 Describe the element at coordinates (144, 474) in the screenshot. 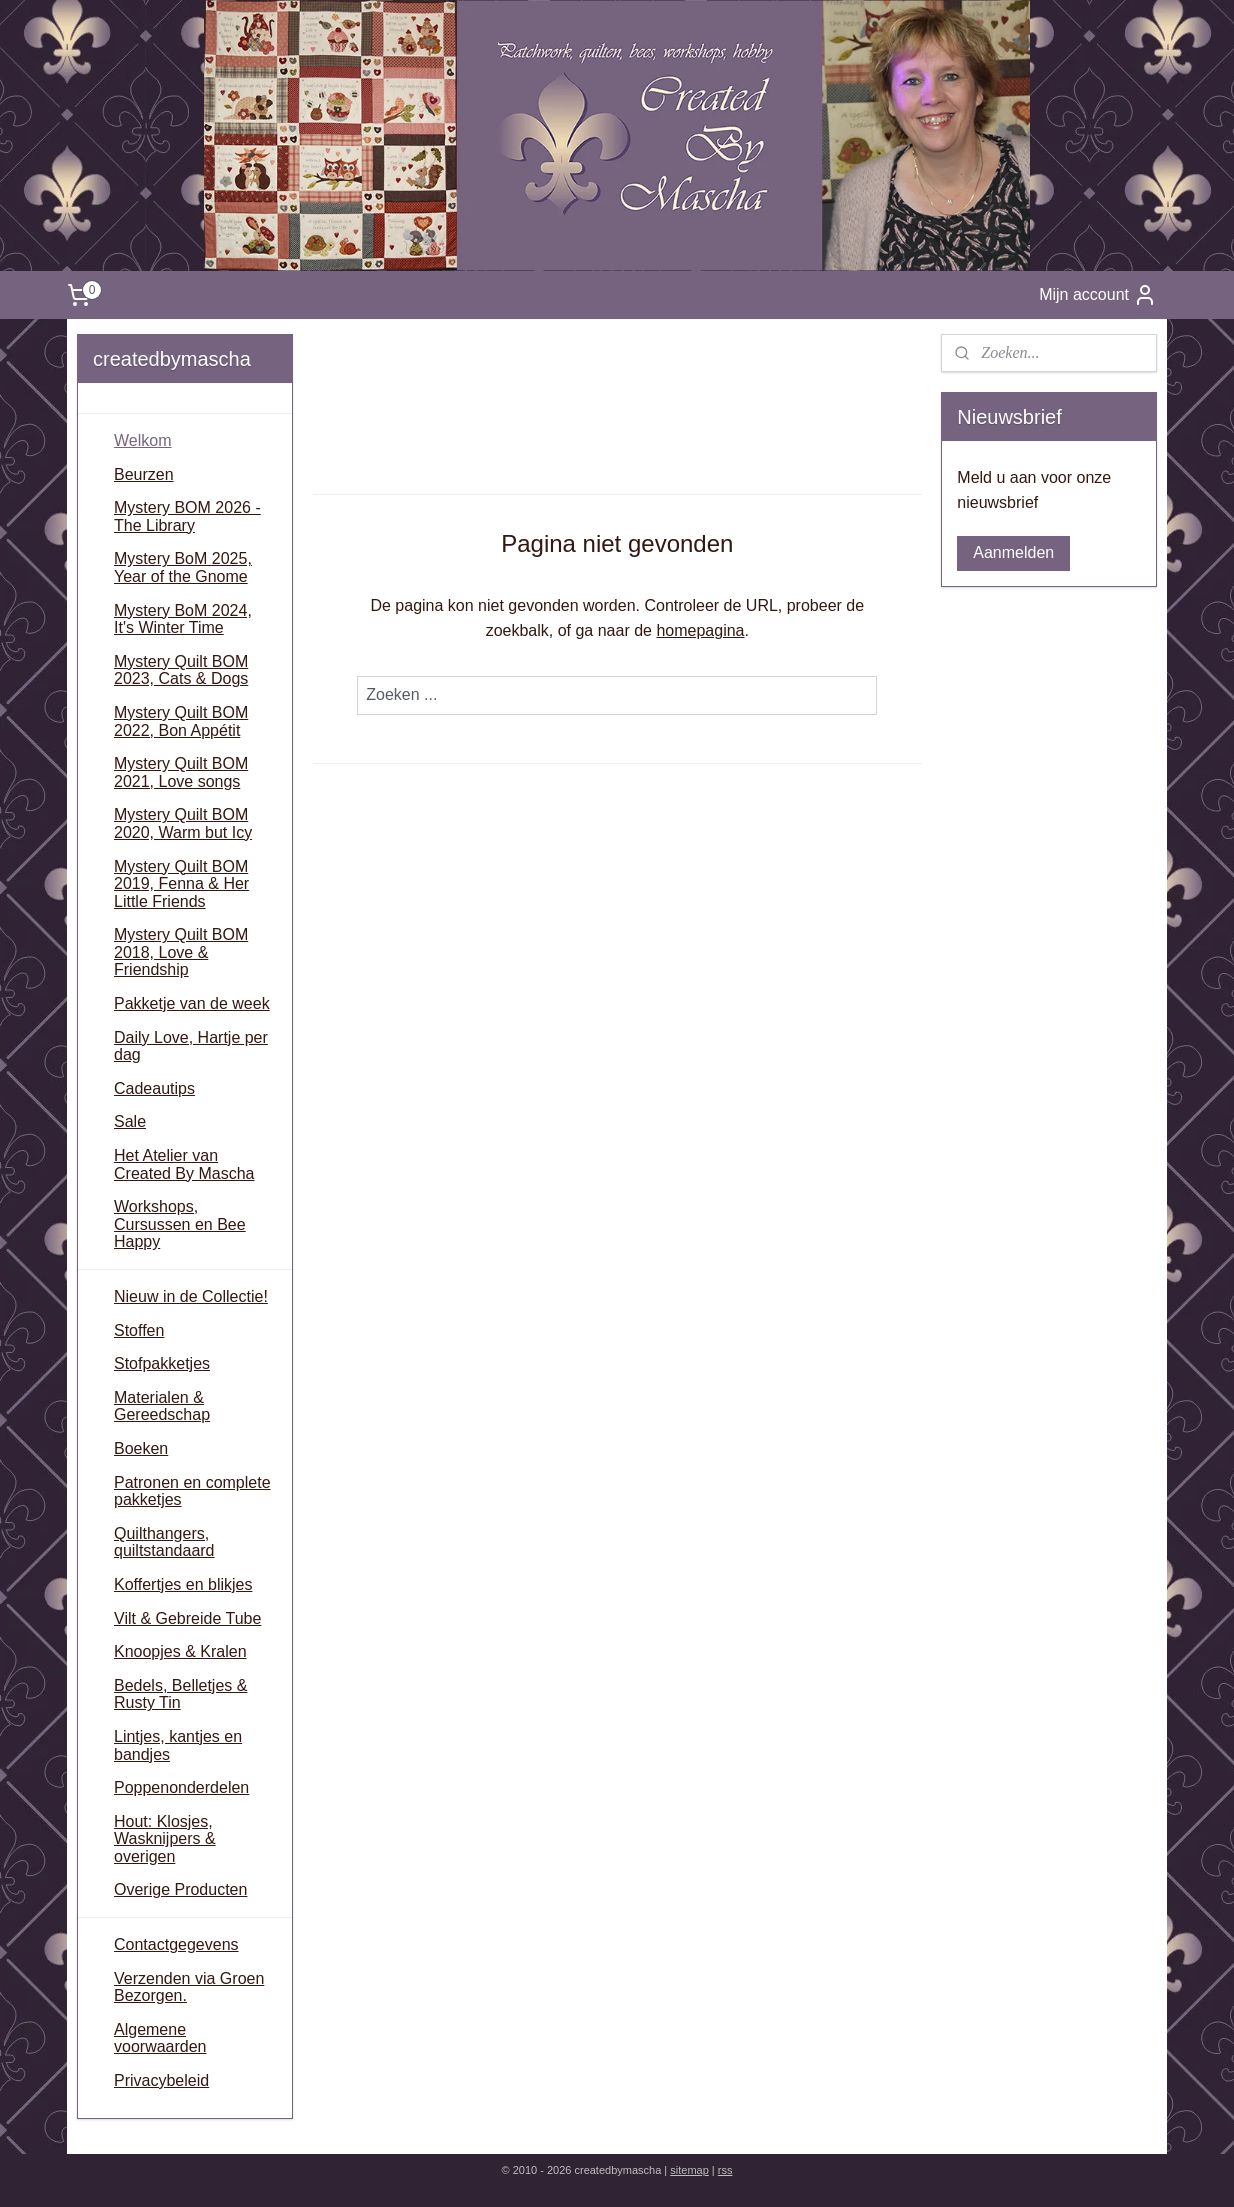

I see `Beurzen` at that location.